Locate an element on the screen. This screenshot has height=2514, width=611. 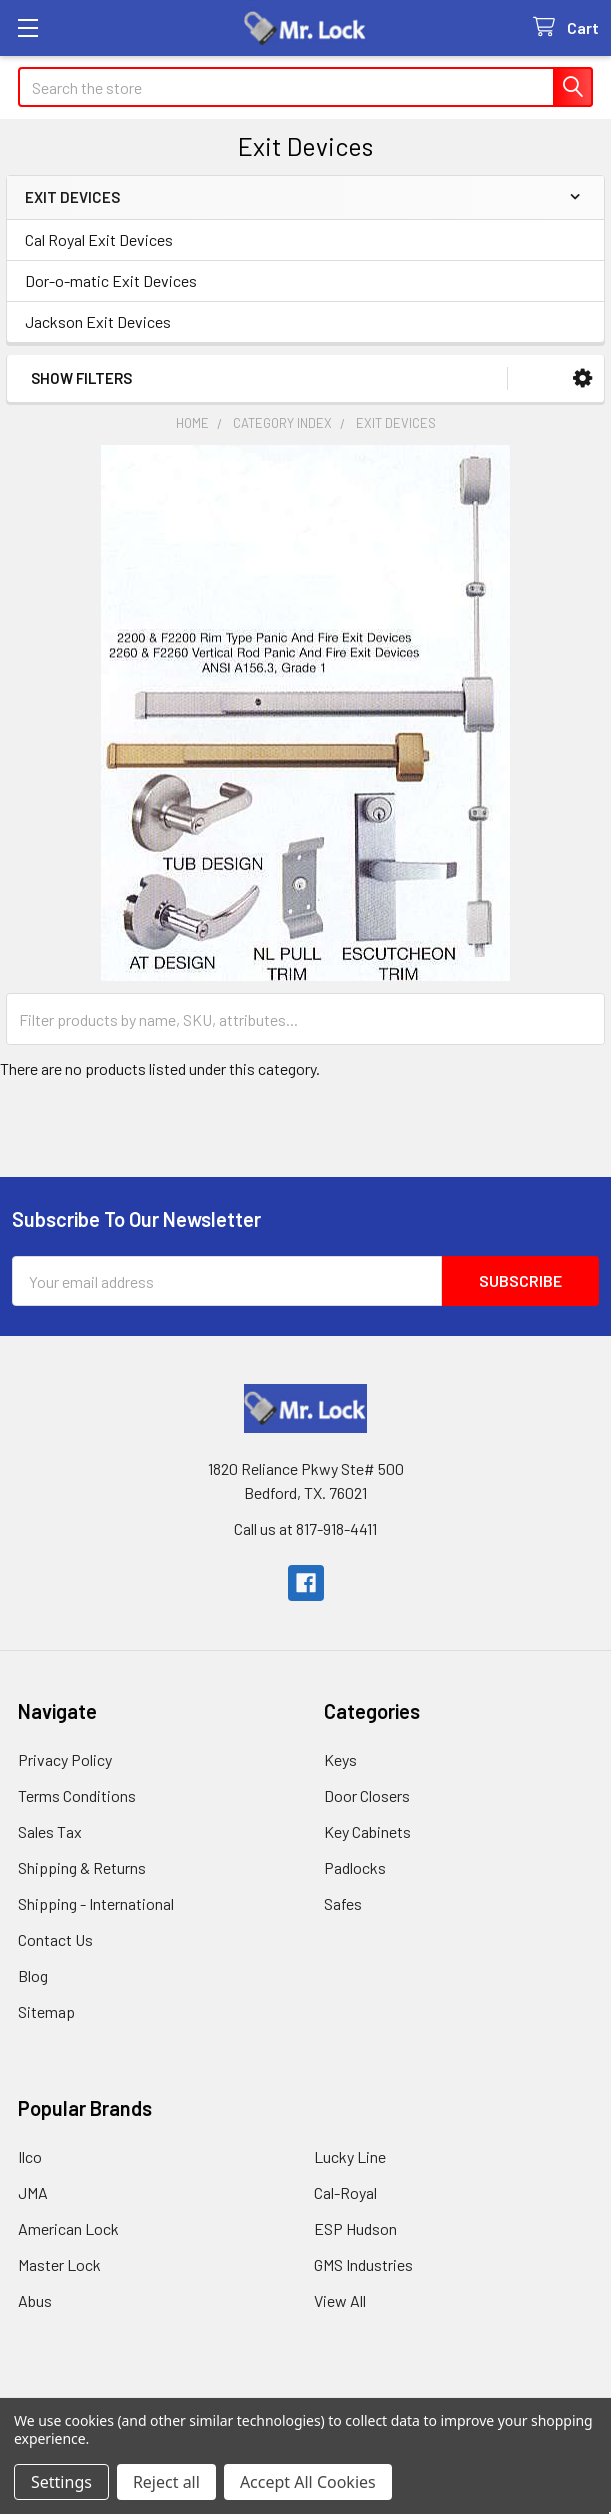
Blog is located at coordinates (33, 1975).